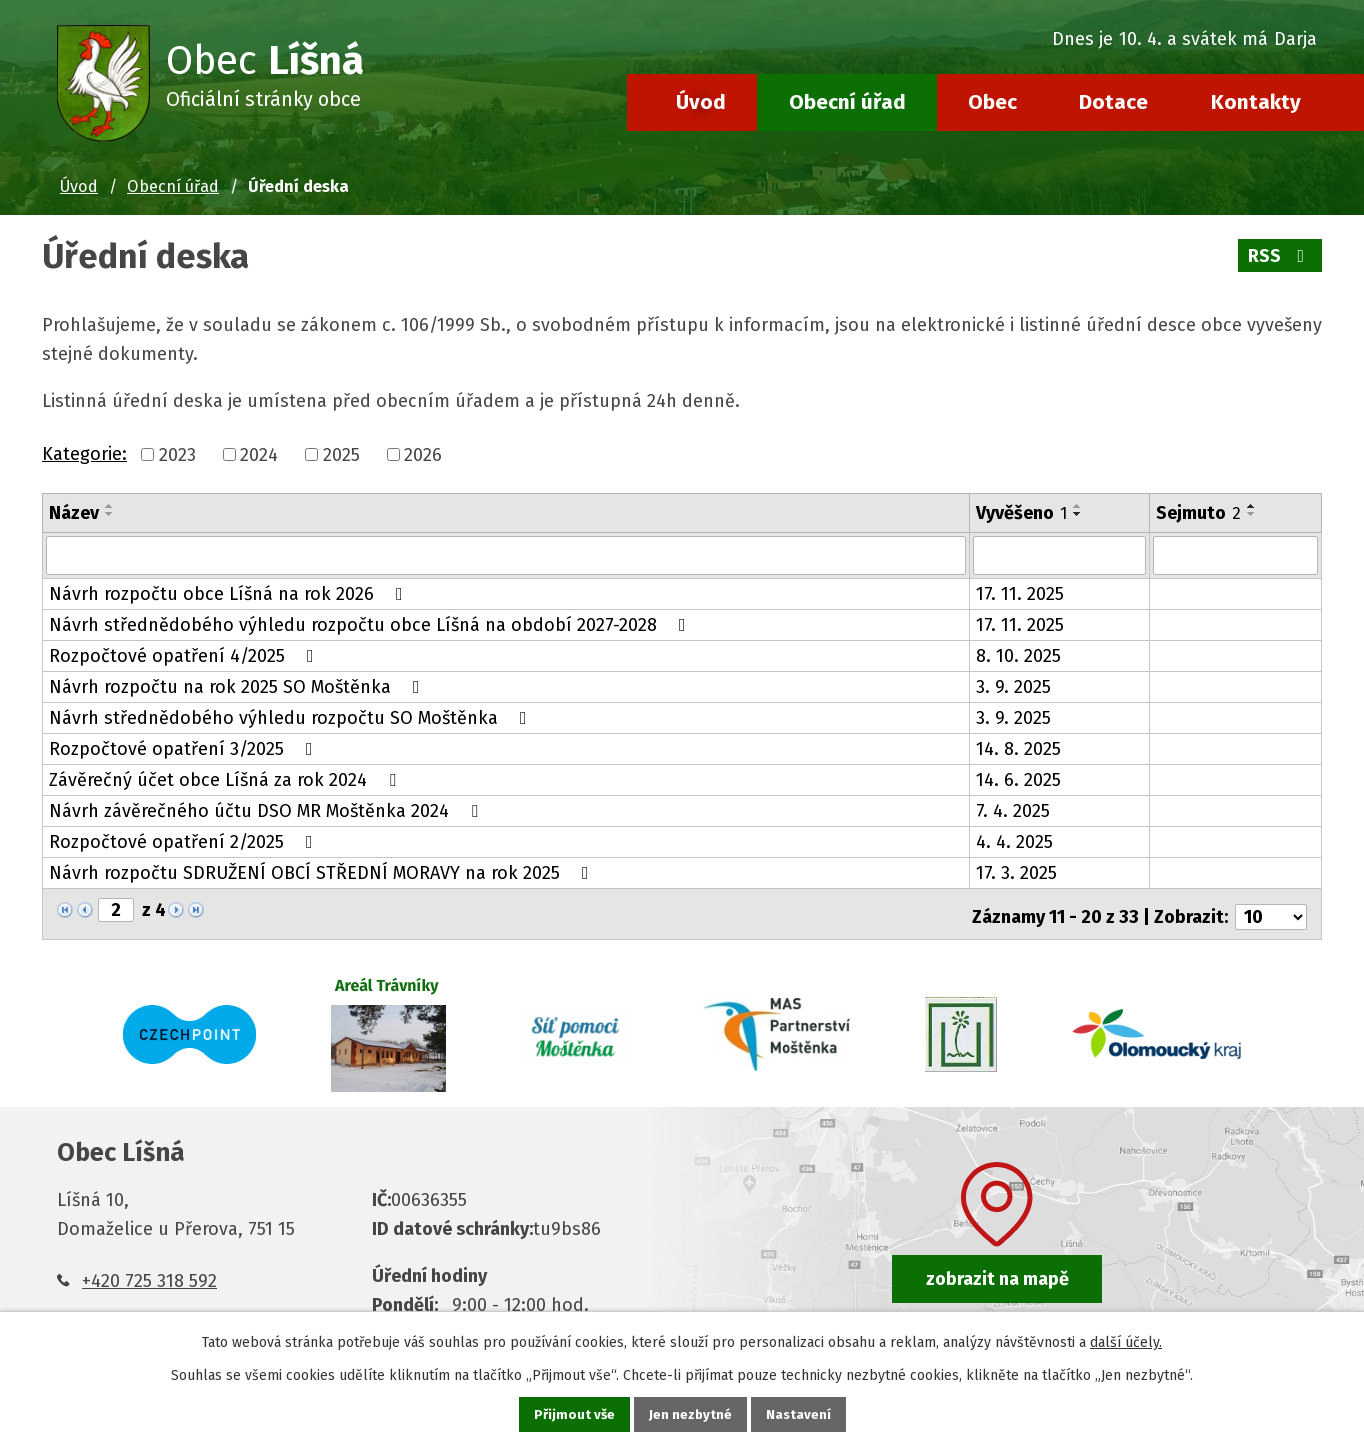  I want to click on 4. 4. 2025, so click(1014, 841).